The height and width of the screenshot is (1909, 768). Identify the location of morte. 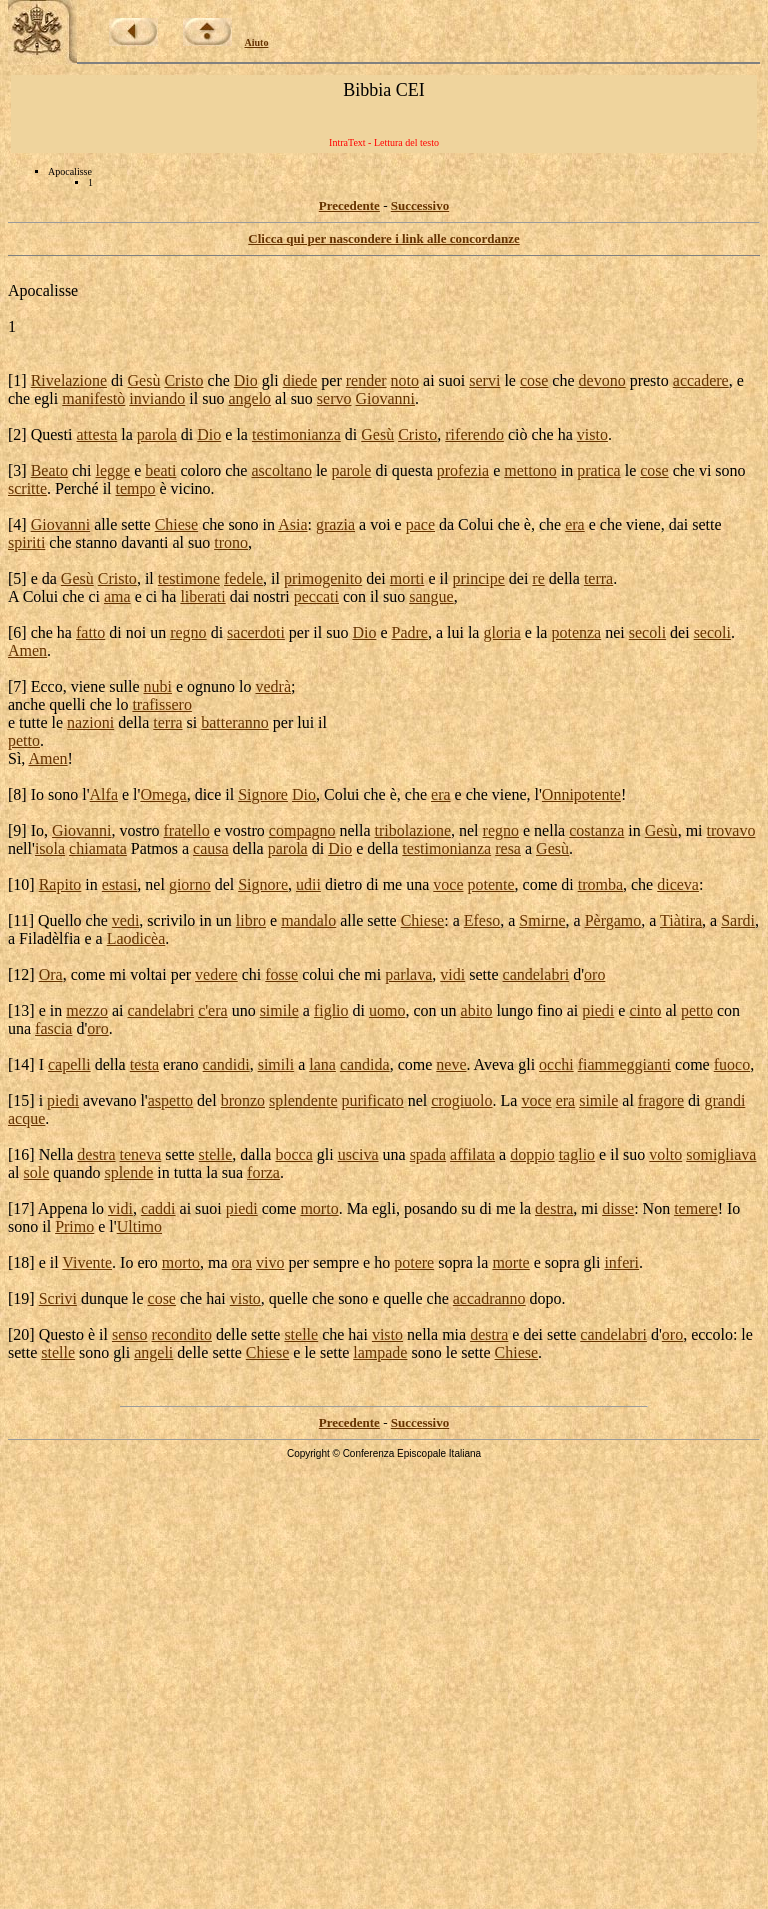
(510, 1262).